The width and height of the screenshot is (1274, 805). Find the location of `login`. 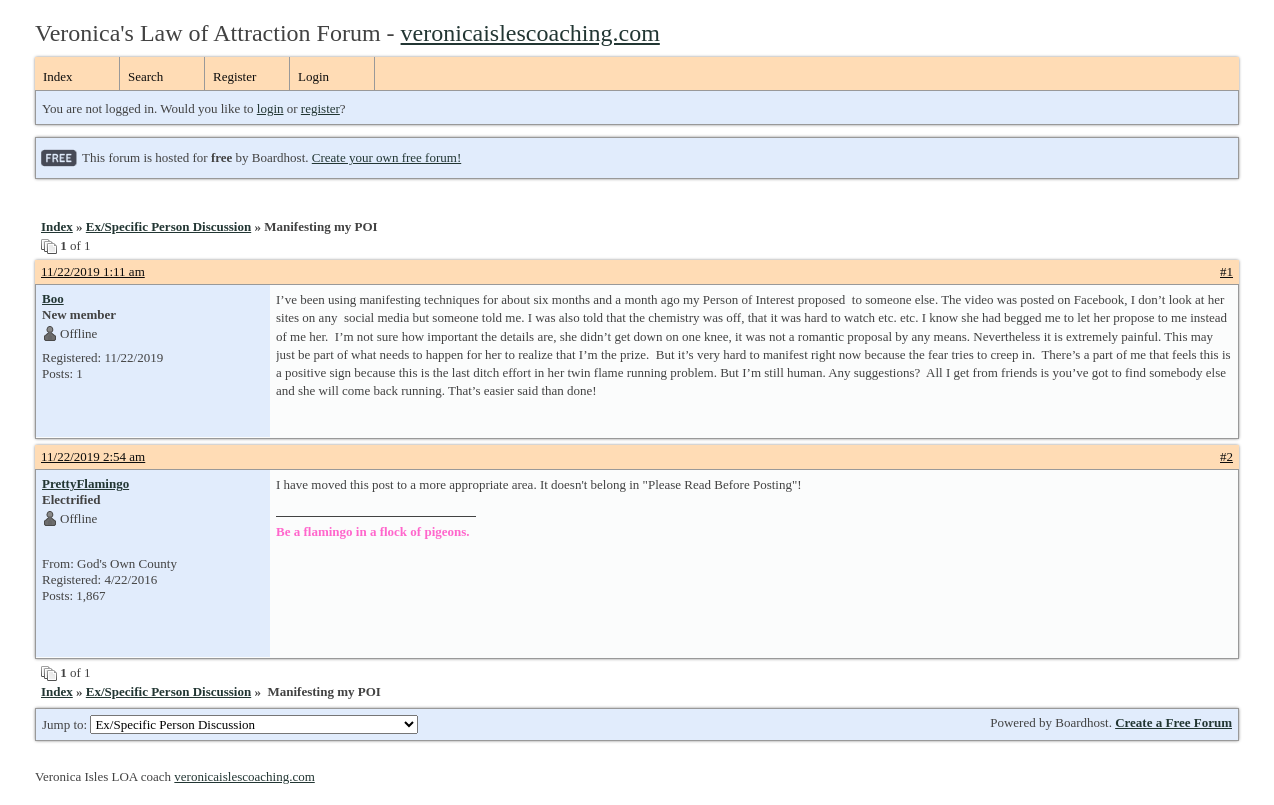

login is located at coordinates (270, 108).